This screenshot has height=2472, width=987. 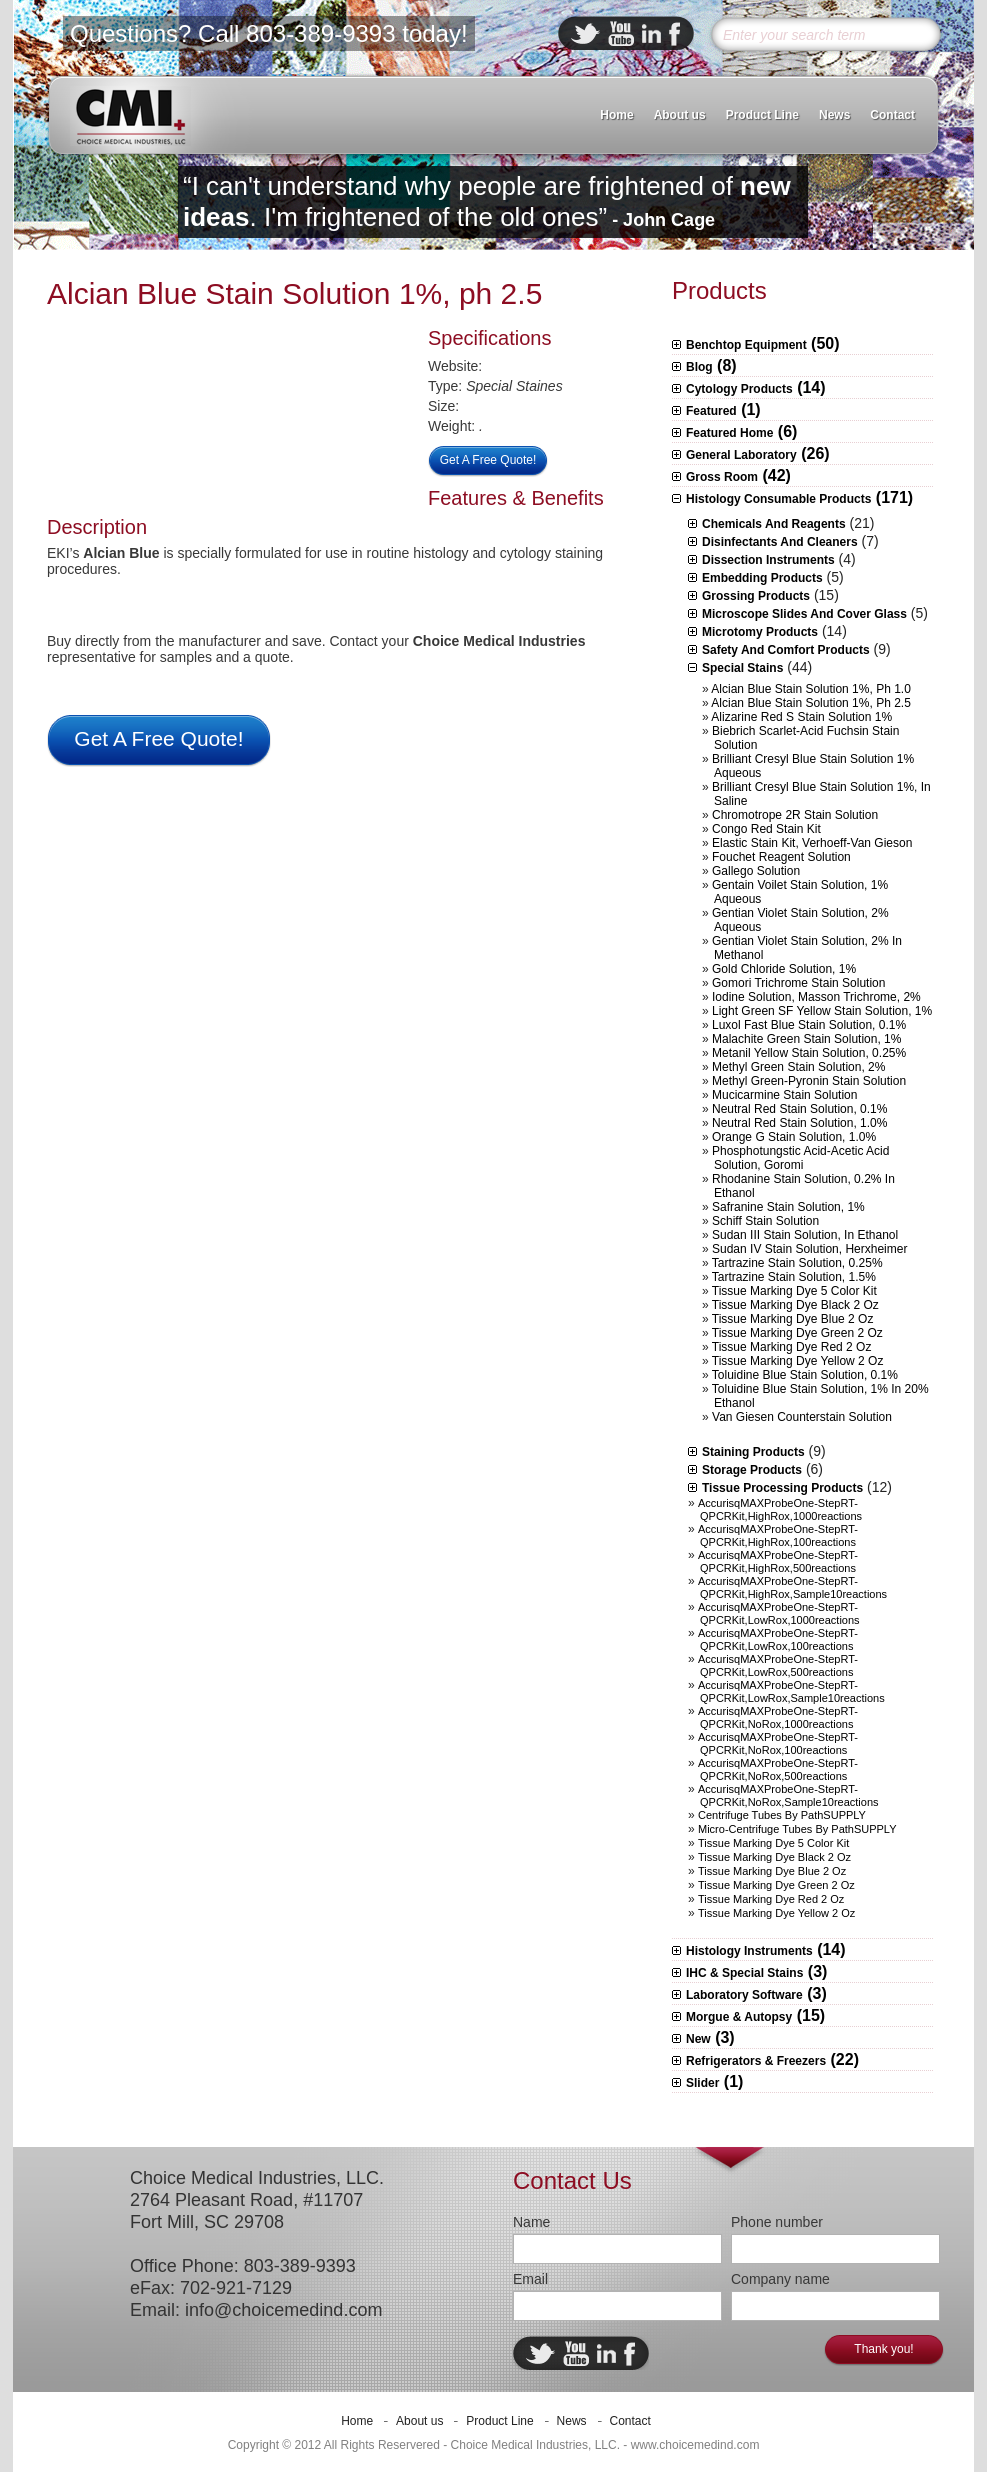 What do you see at coordinates (797, 1829) in the screenshot?
I see `Micro-centrifuge Tubes by PathSUPPLY` at bounding box center [797, 1829].